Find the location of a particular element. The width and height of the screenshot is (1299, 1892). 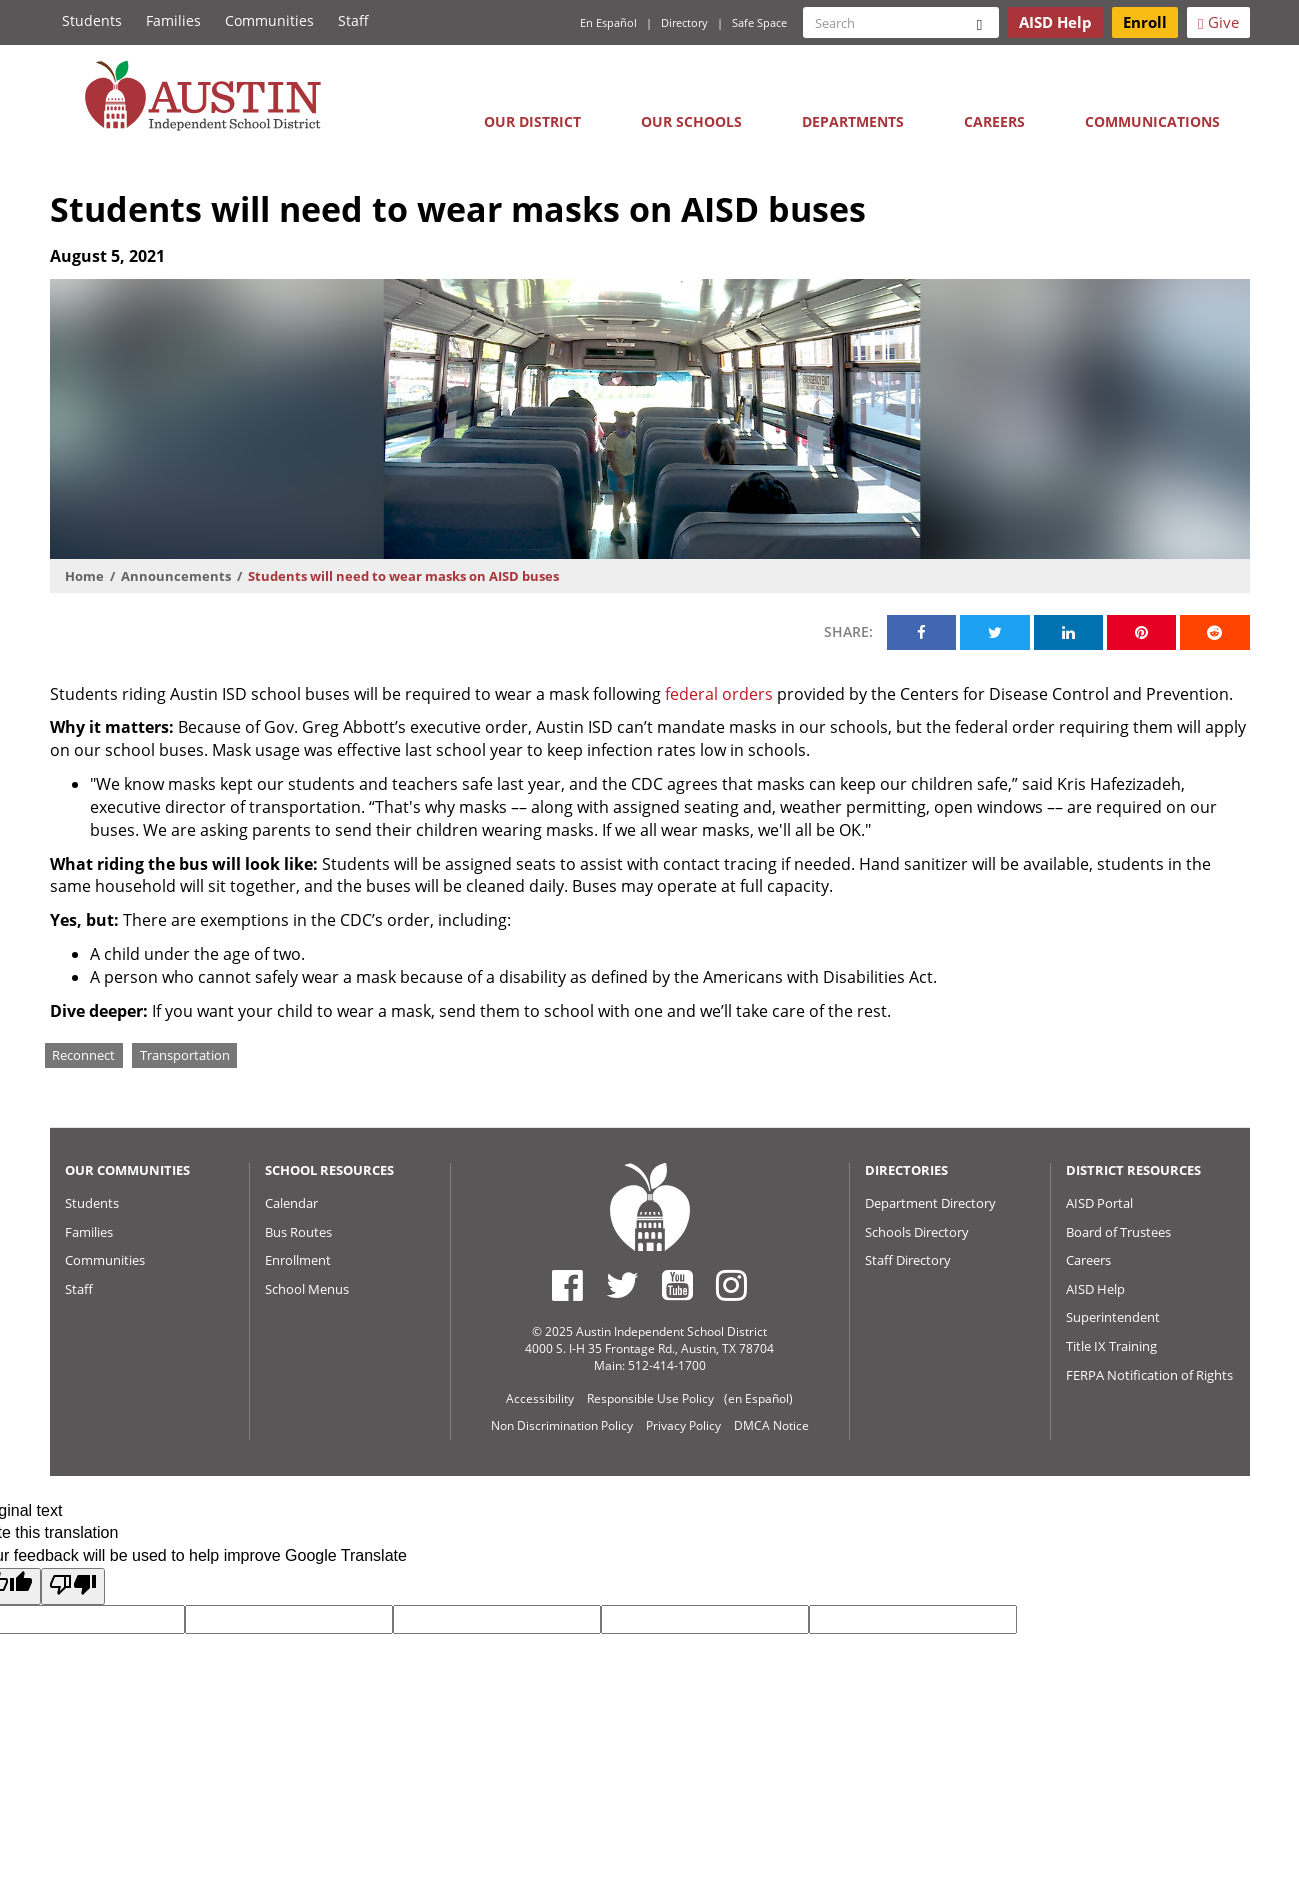

Students is located at coordinates (92, 20).